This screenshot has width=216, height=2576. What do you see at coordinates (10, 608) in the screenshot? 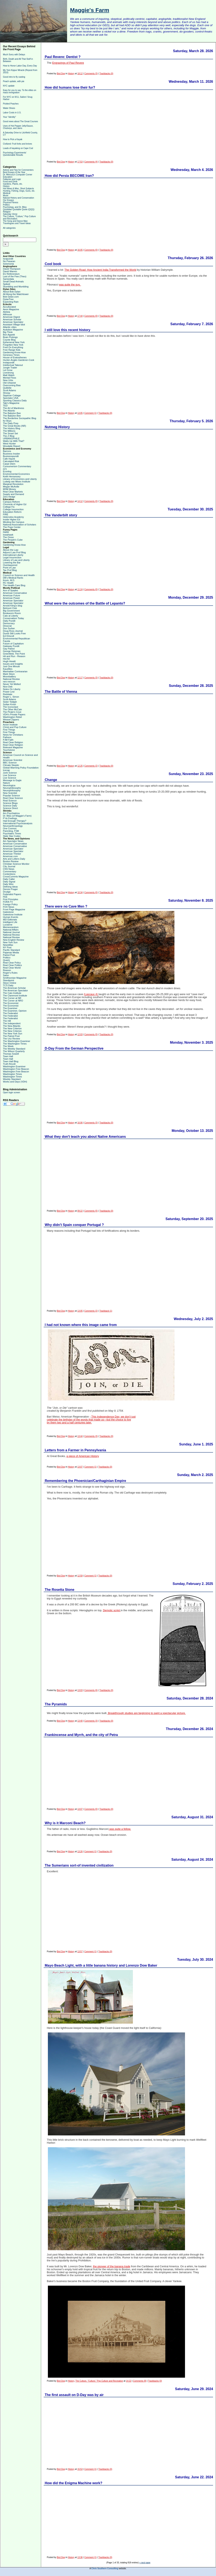
I see `Belmont Club` at bounding box center [10, 608].